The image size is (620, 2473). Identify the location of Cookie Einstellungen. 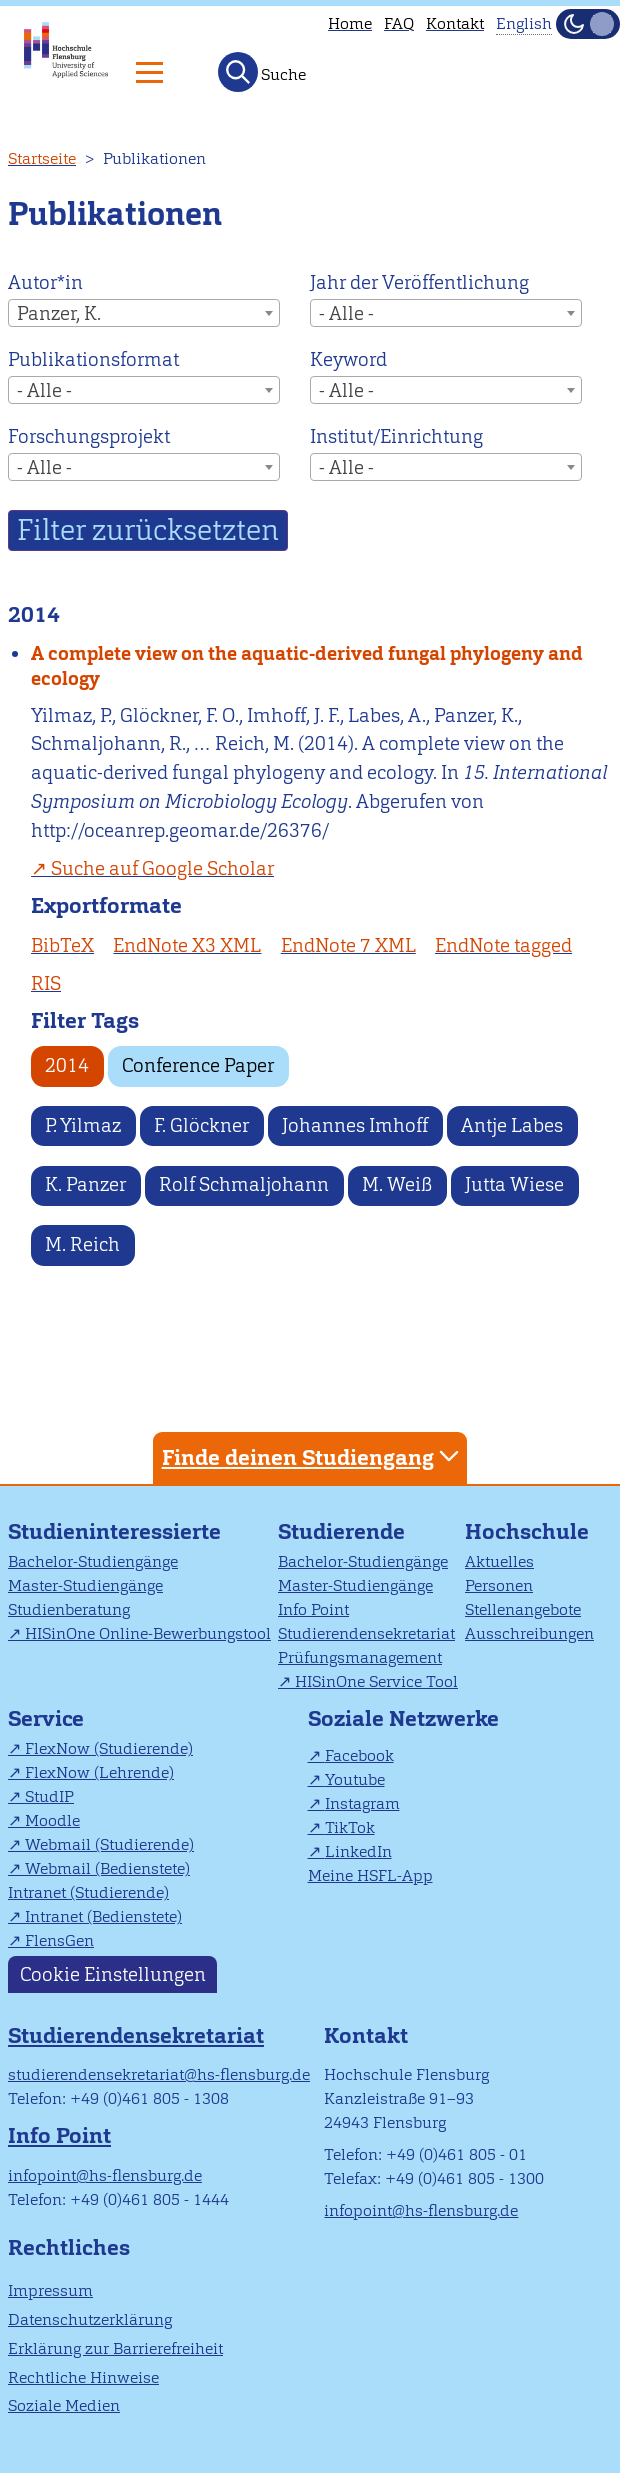
(113, 1974).